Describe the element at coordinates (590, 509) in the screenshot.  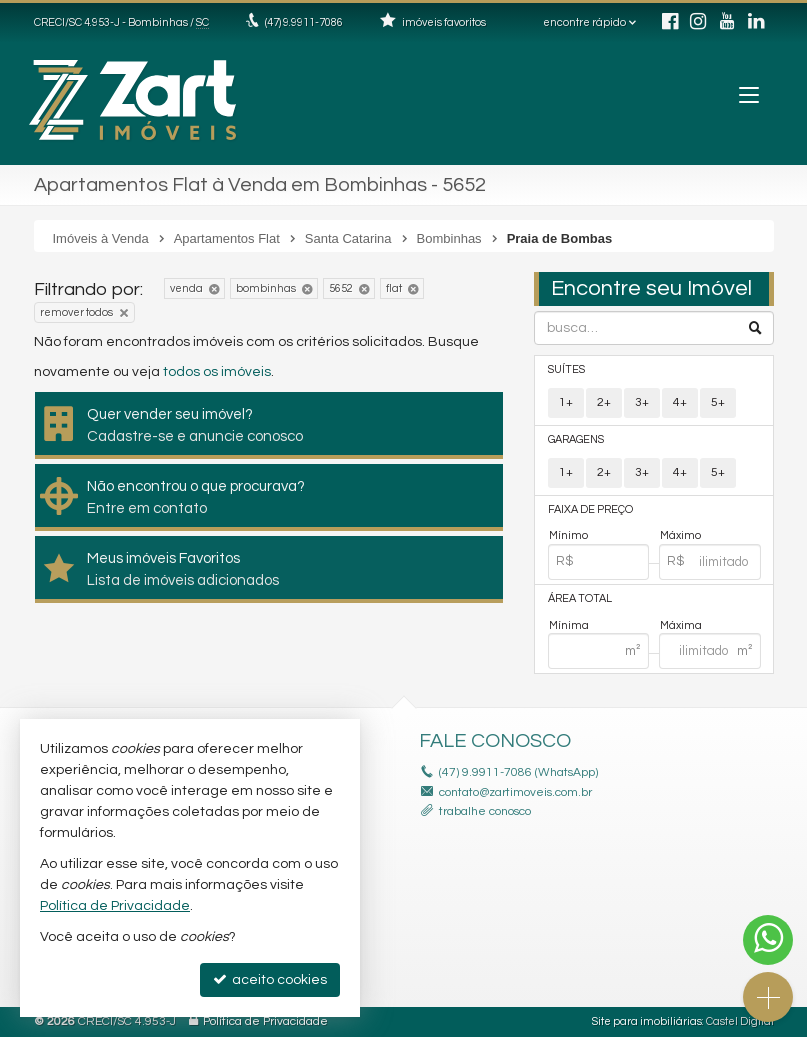
I see `Faixa de Preço` at that location.